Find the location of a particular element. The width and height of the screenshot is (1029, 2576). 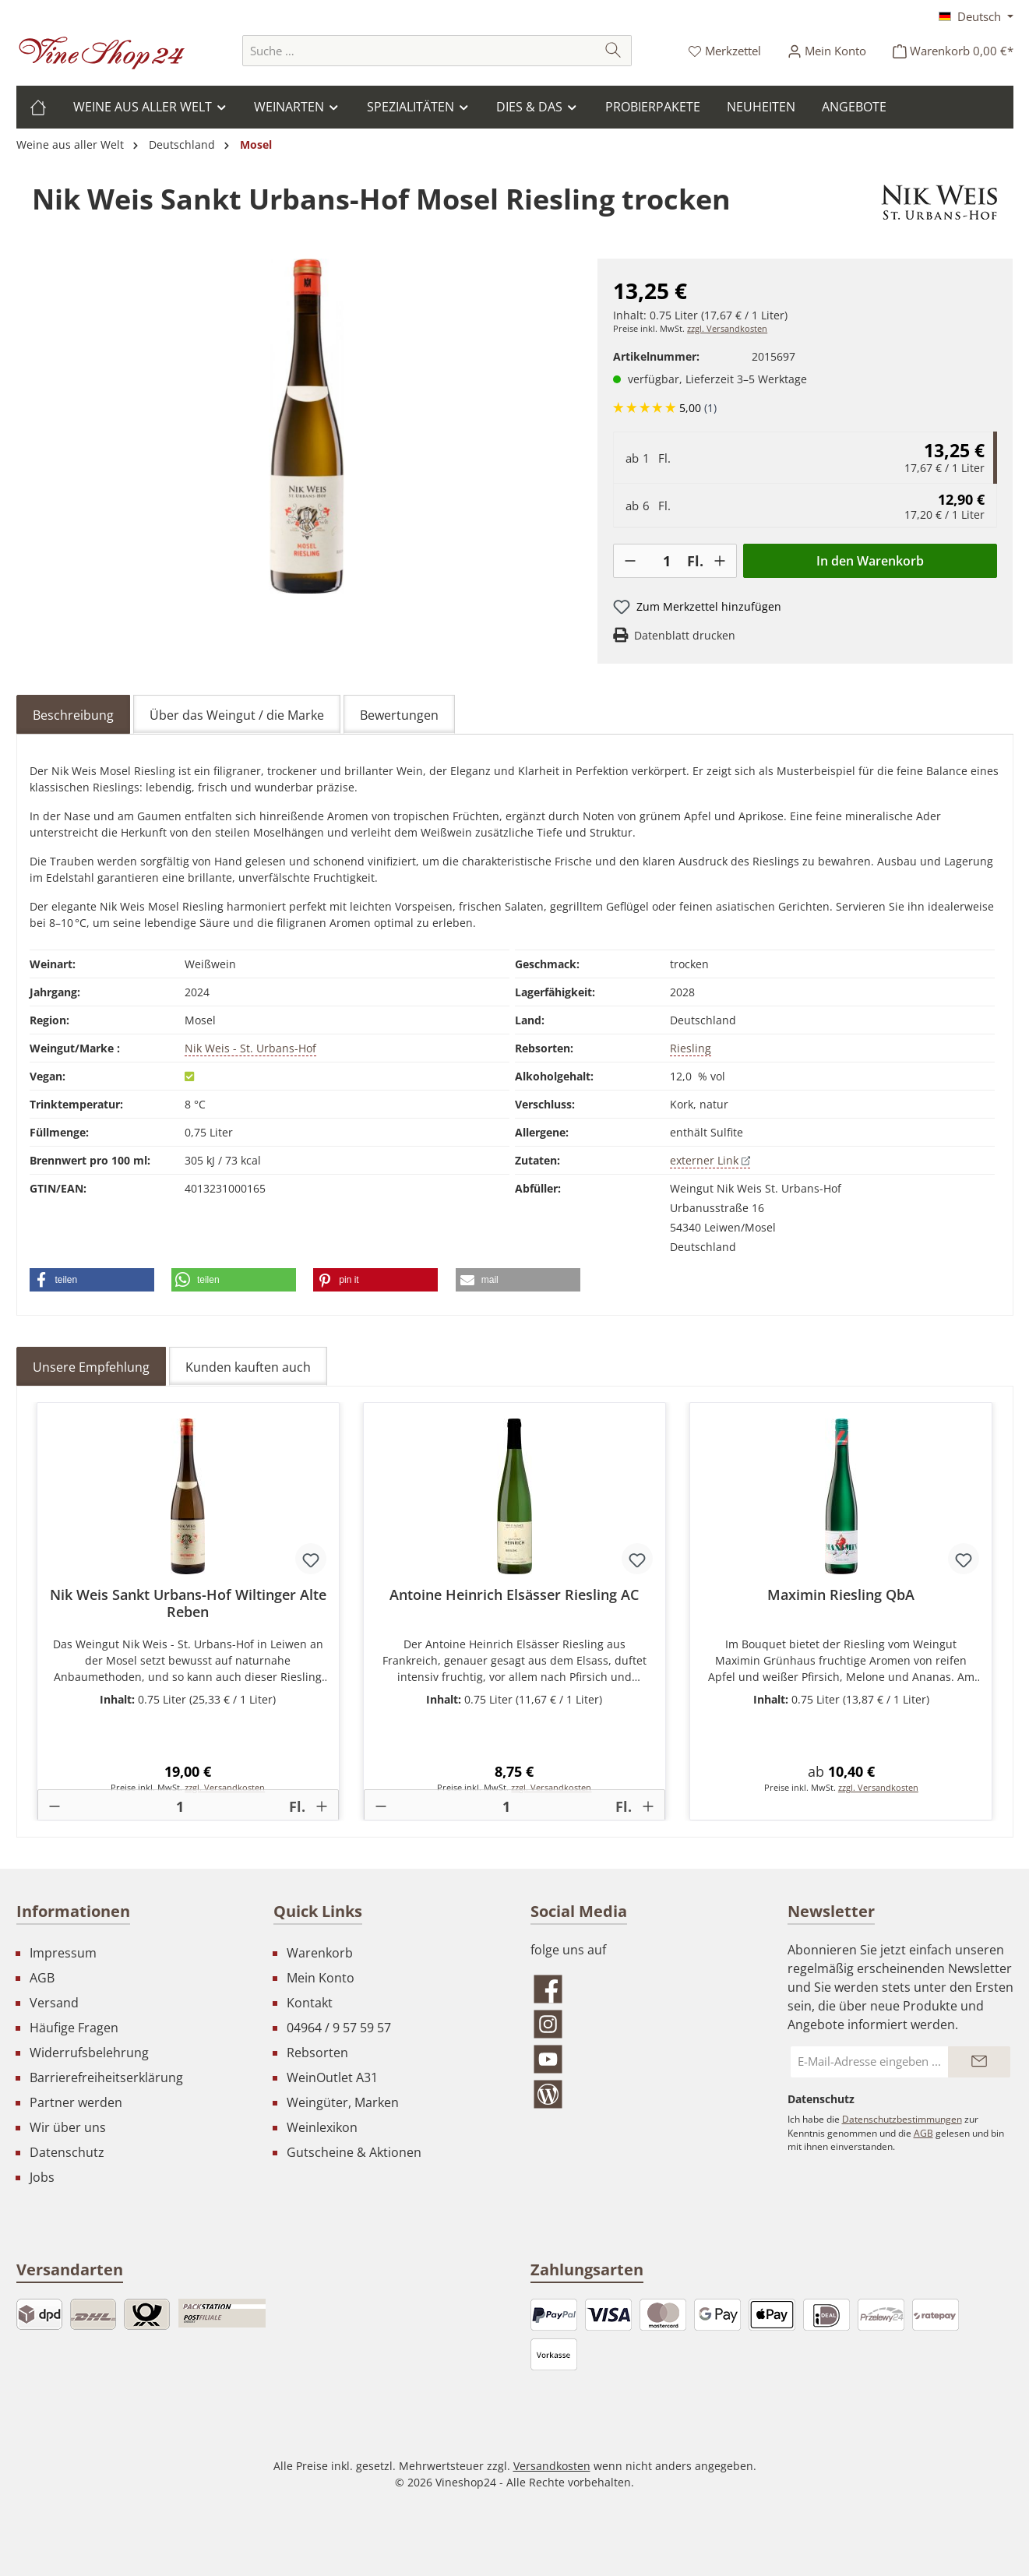

[Anzahl] is located at coordinates (667, 560).